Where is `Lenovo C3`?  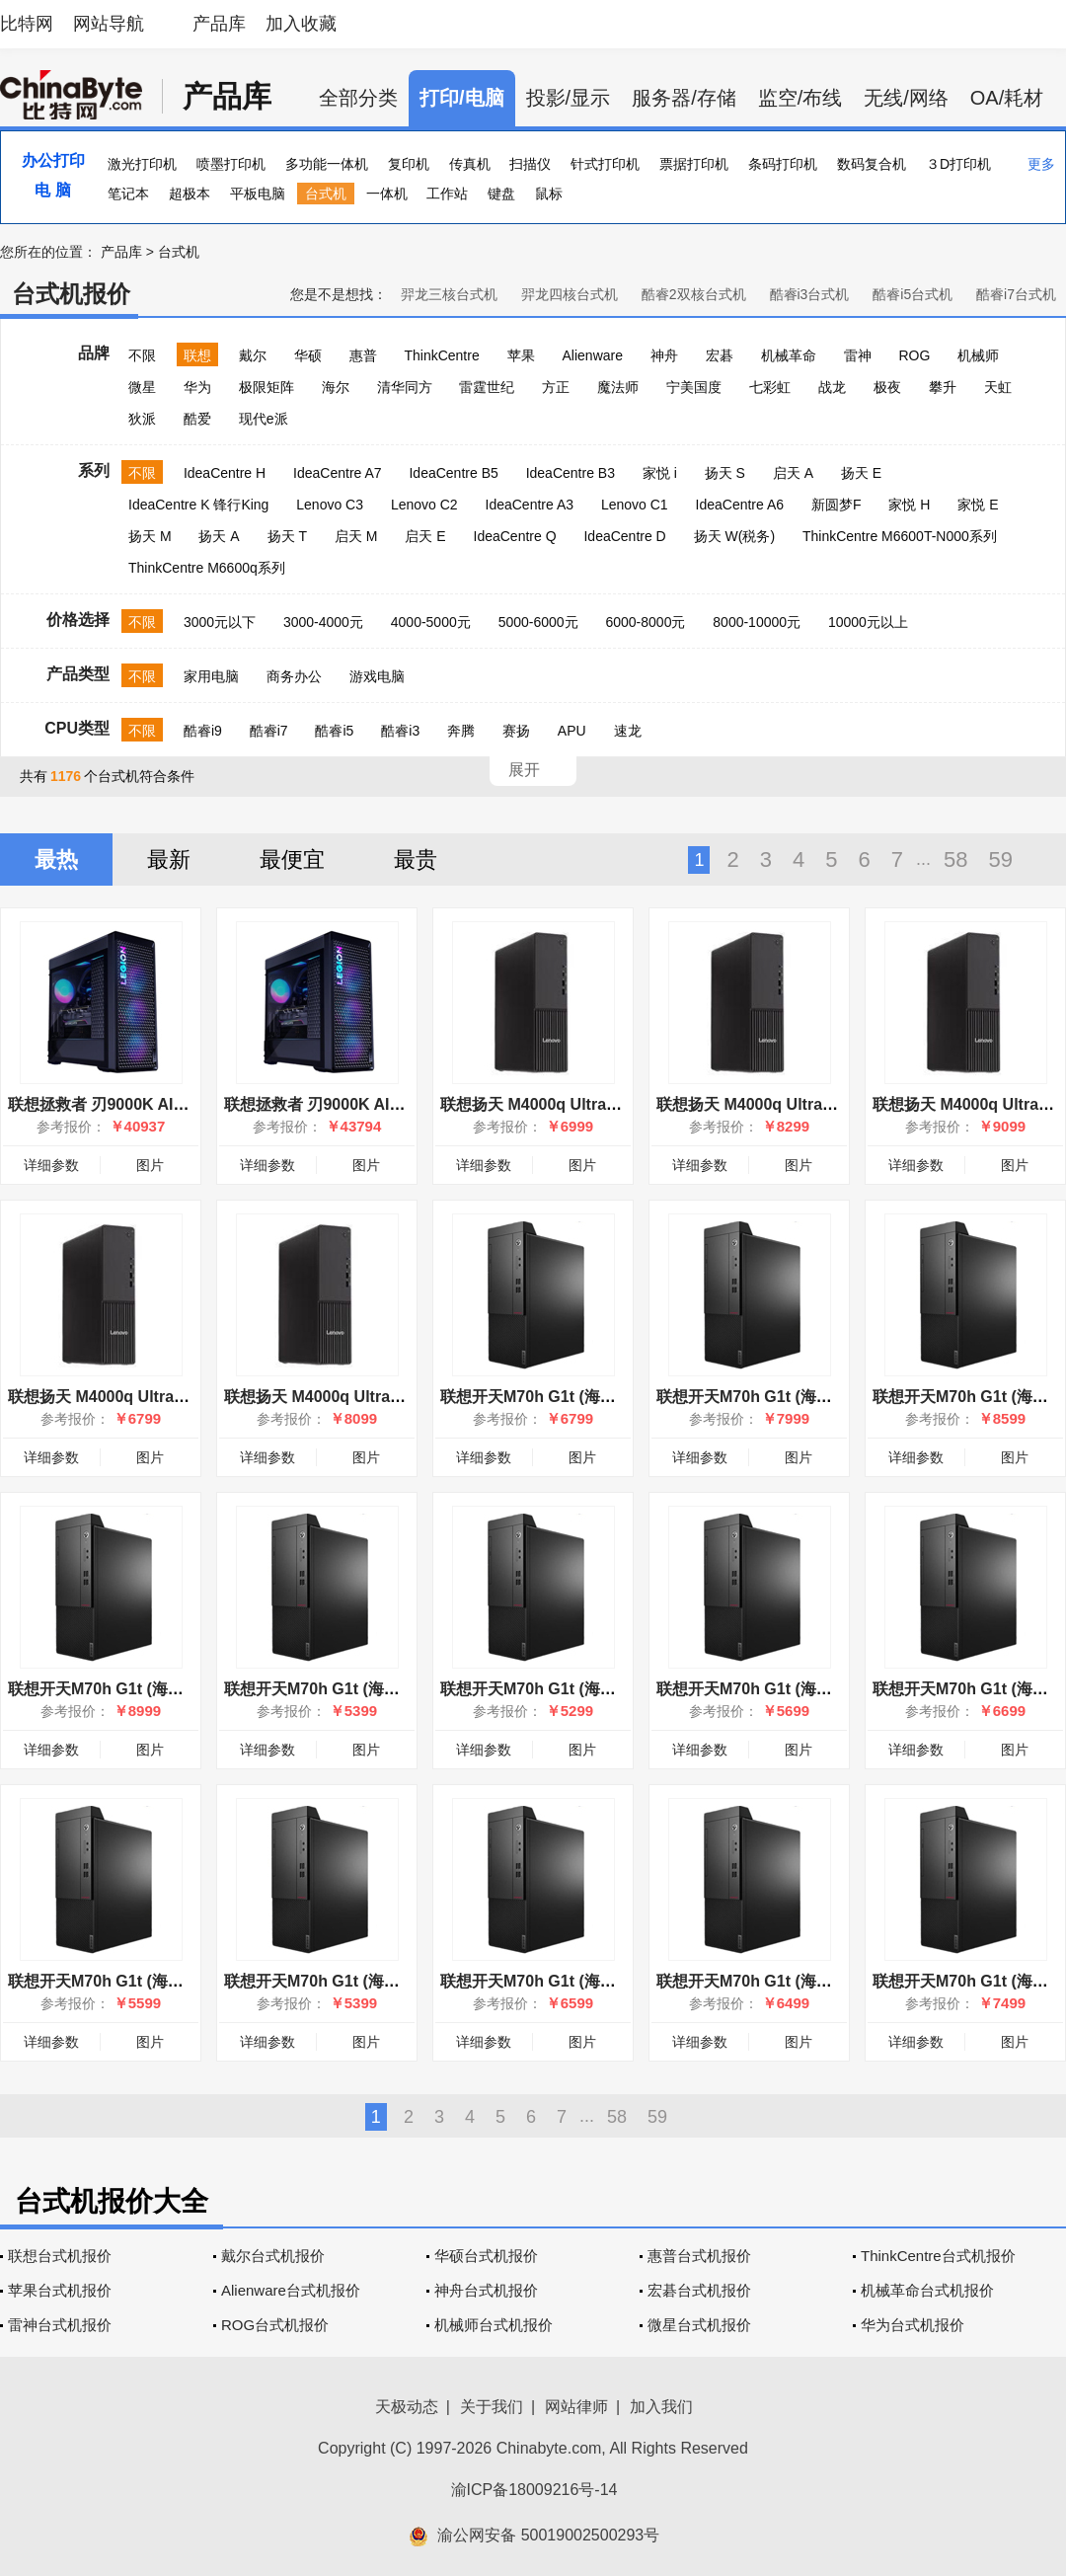 Lenovo C3 is located at coordinates (329, 504).